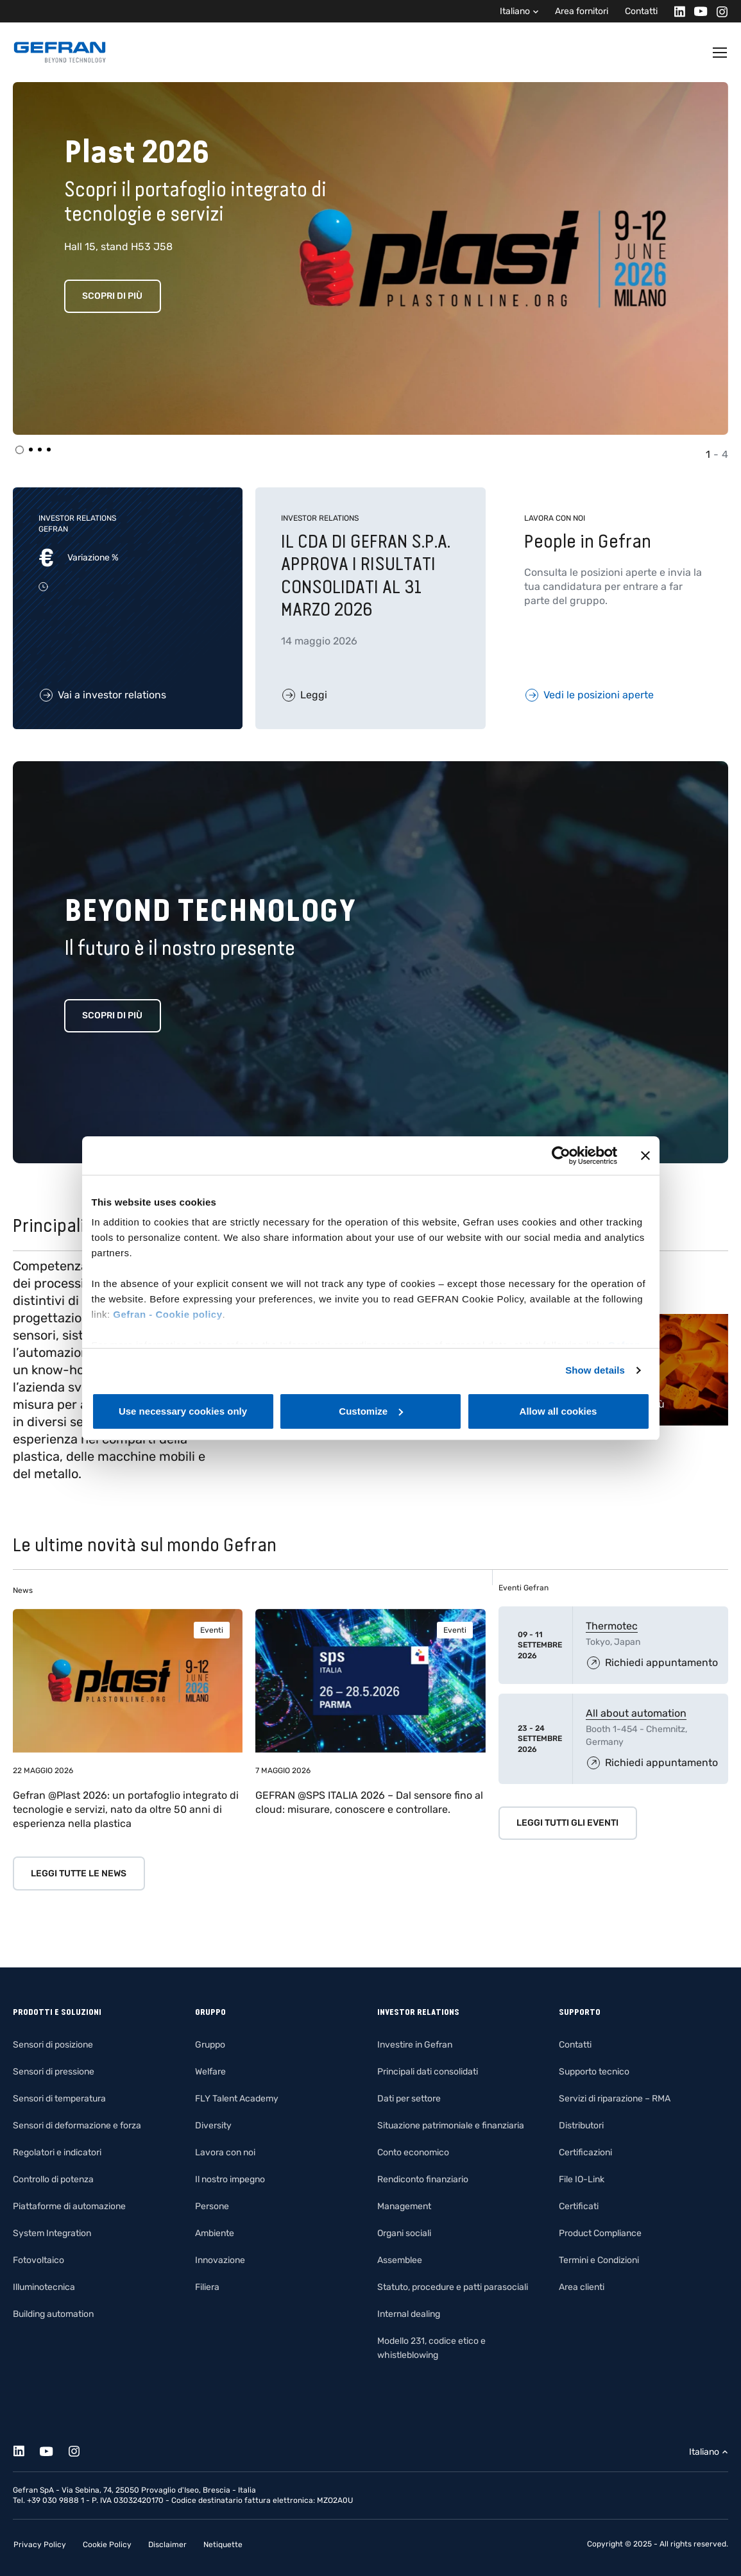  What do you see at coordinates (371, 1411) in the screenshot?
I see `Customize` at bounding box center [371, 1411].